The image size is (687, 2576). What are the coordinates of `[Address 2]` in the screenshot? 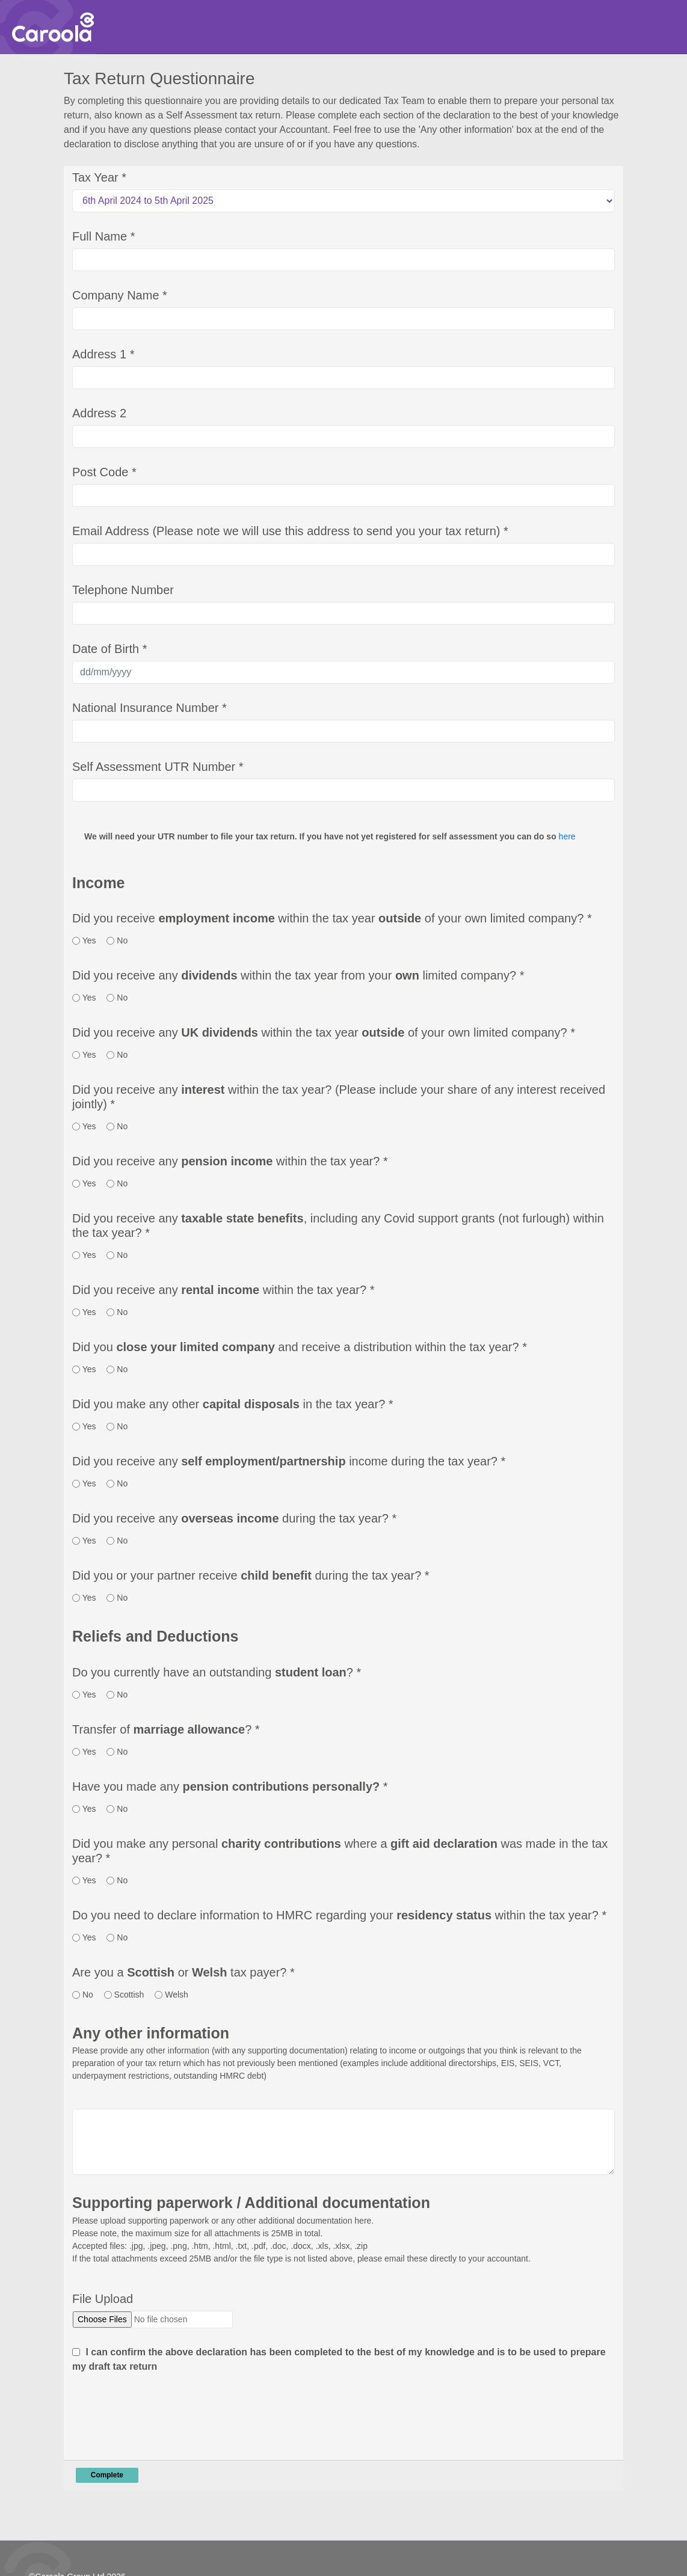 It's located at (343, 436).